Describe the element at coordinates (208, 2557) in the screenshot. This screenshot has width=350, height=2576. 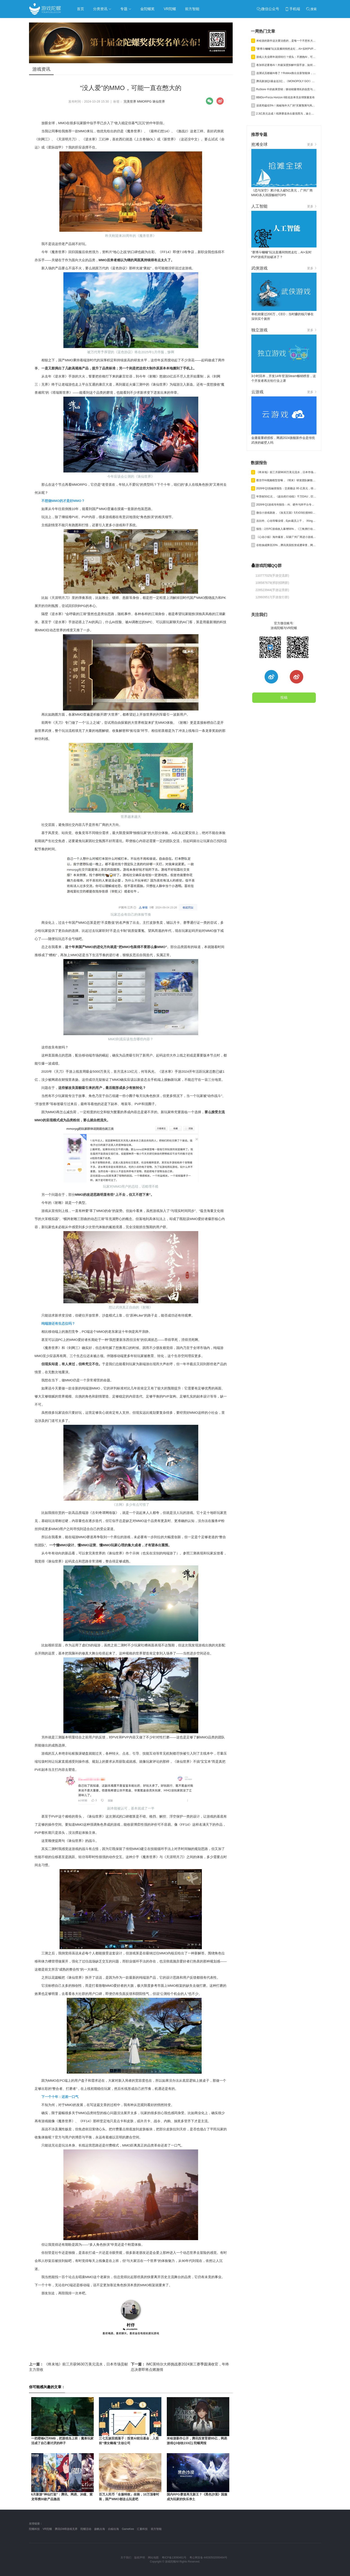
I see `粤公网安备 44030502000464号` at that location.